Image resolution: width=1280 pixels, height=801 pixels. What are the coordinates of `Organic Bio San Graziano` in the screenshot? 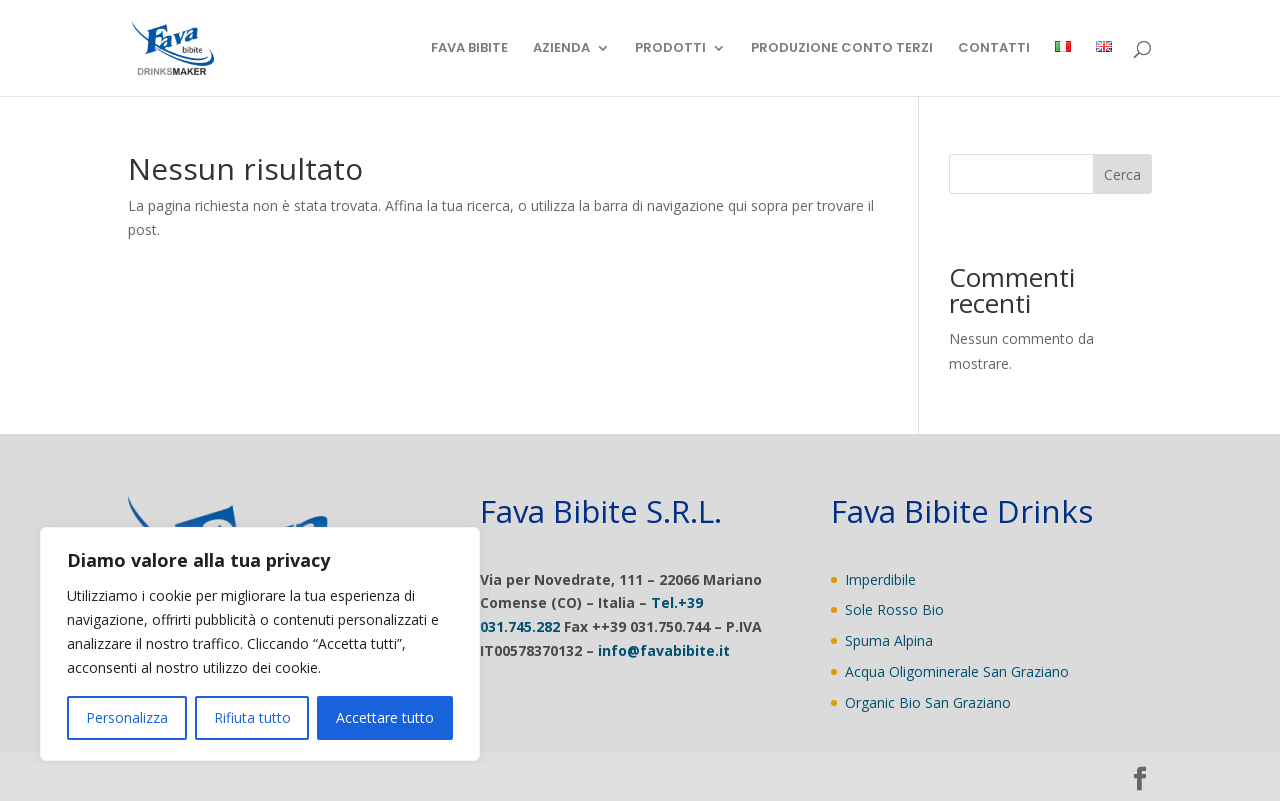 It's located at (928, 702).